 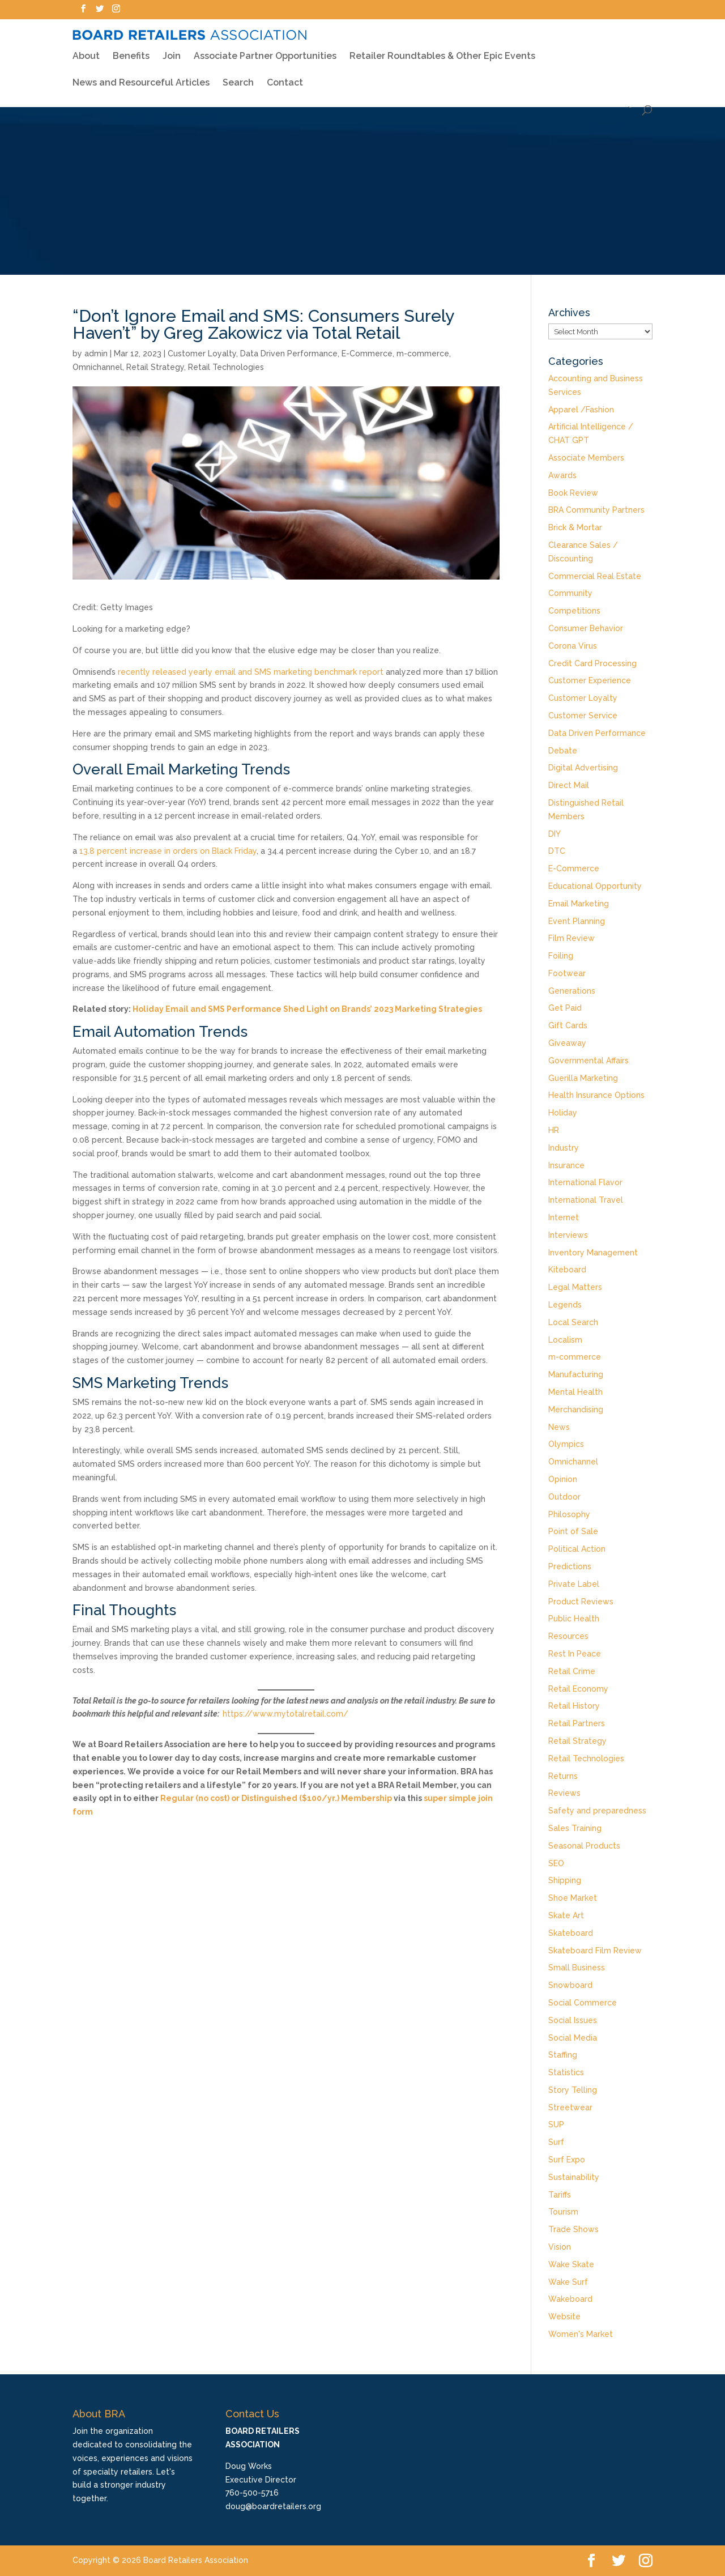 I want to click on Mental Health, so click(x=575, y=1391).